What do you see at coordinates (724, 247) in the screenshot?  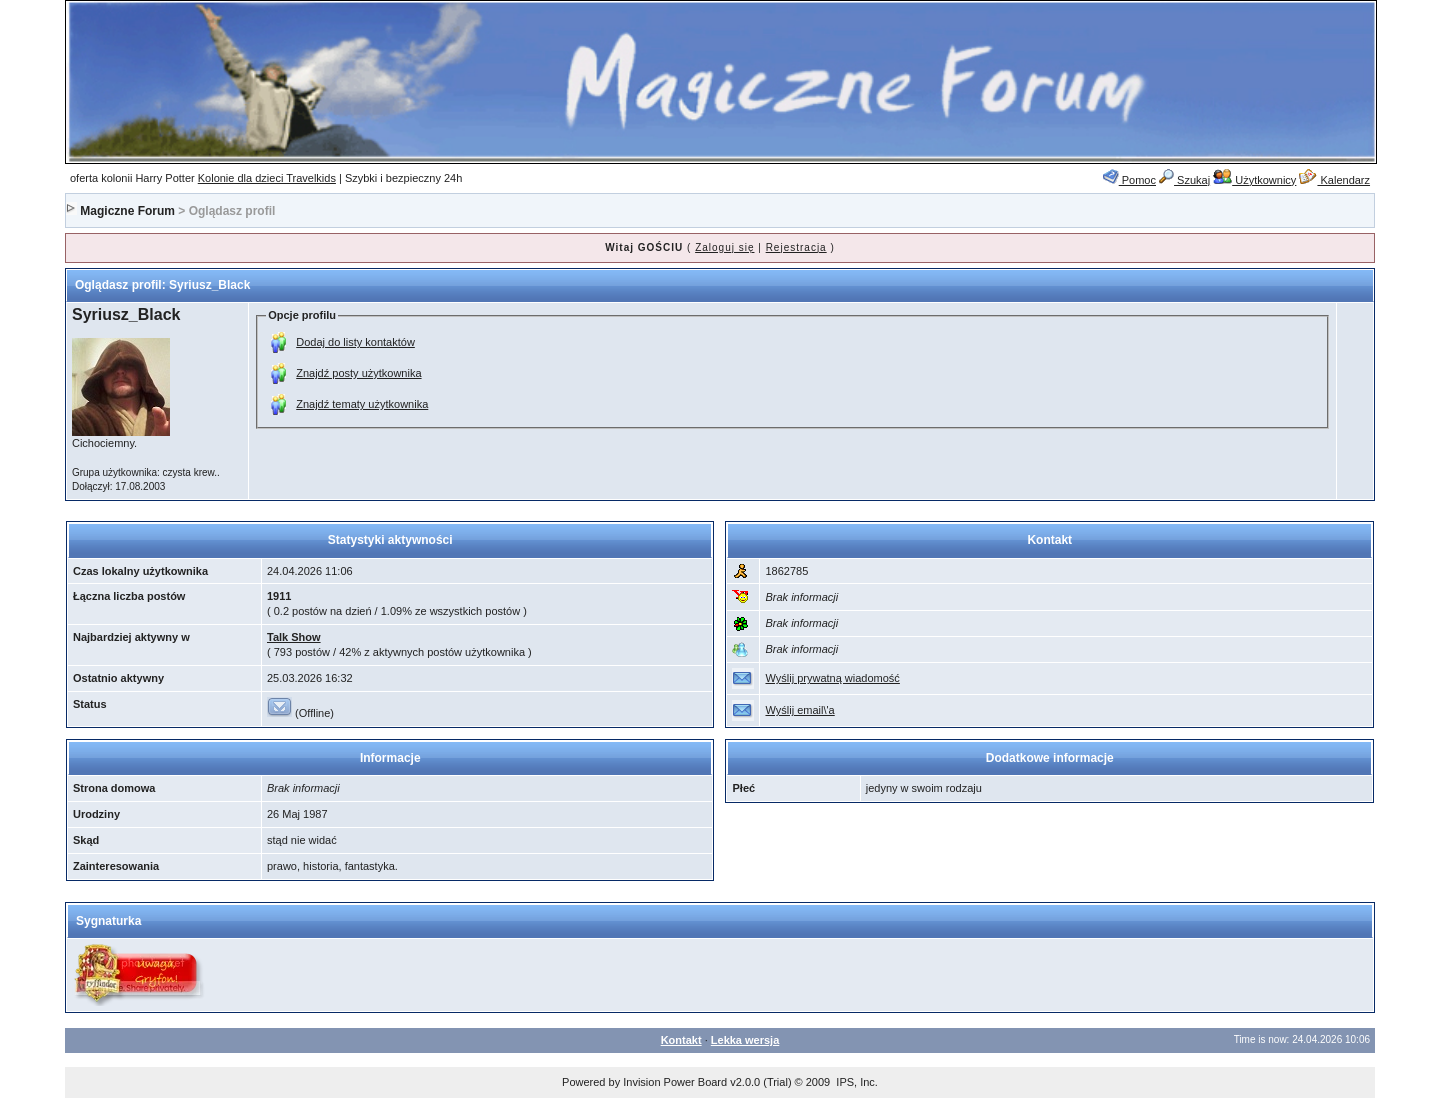 I see `Zaloguj się` at bounding box center [724, 247].